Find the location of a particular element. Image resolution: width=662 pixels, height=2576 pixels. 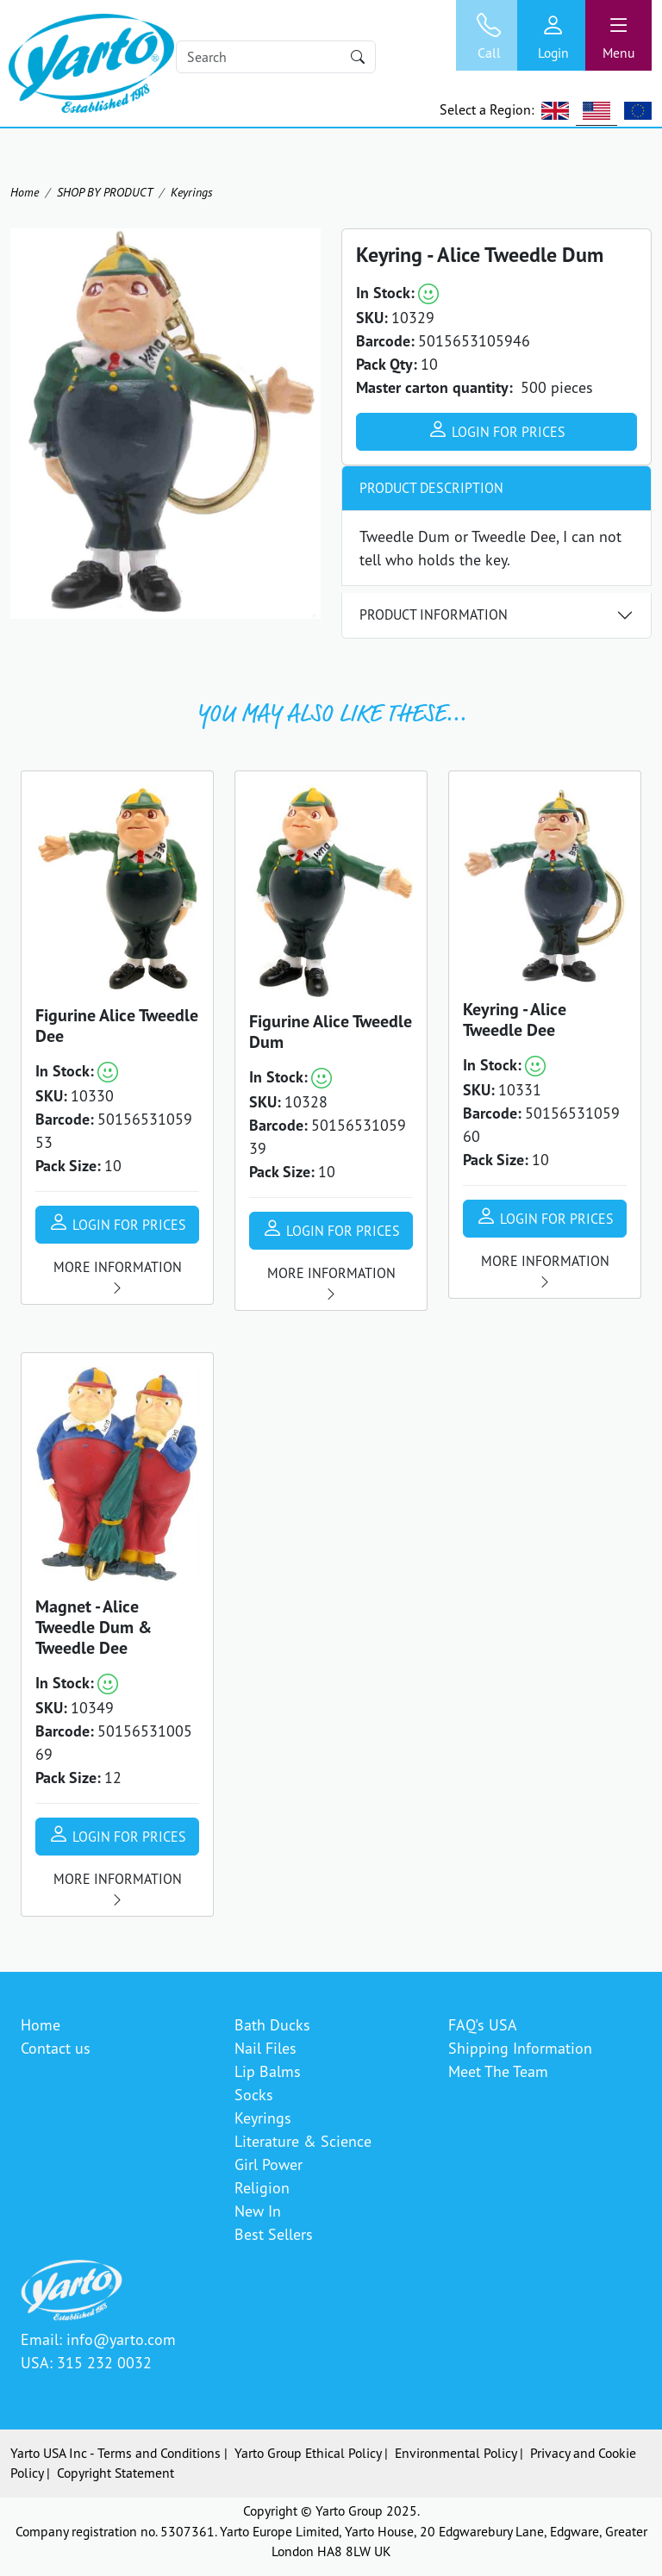

Religion is located at coordinates (262, 2187).